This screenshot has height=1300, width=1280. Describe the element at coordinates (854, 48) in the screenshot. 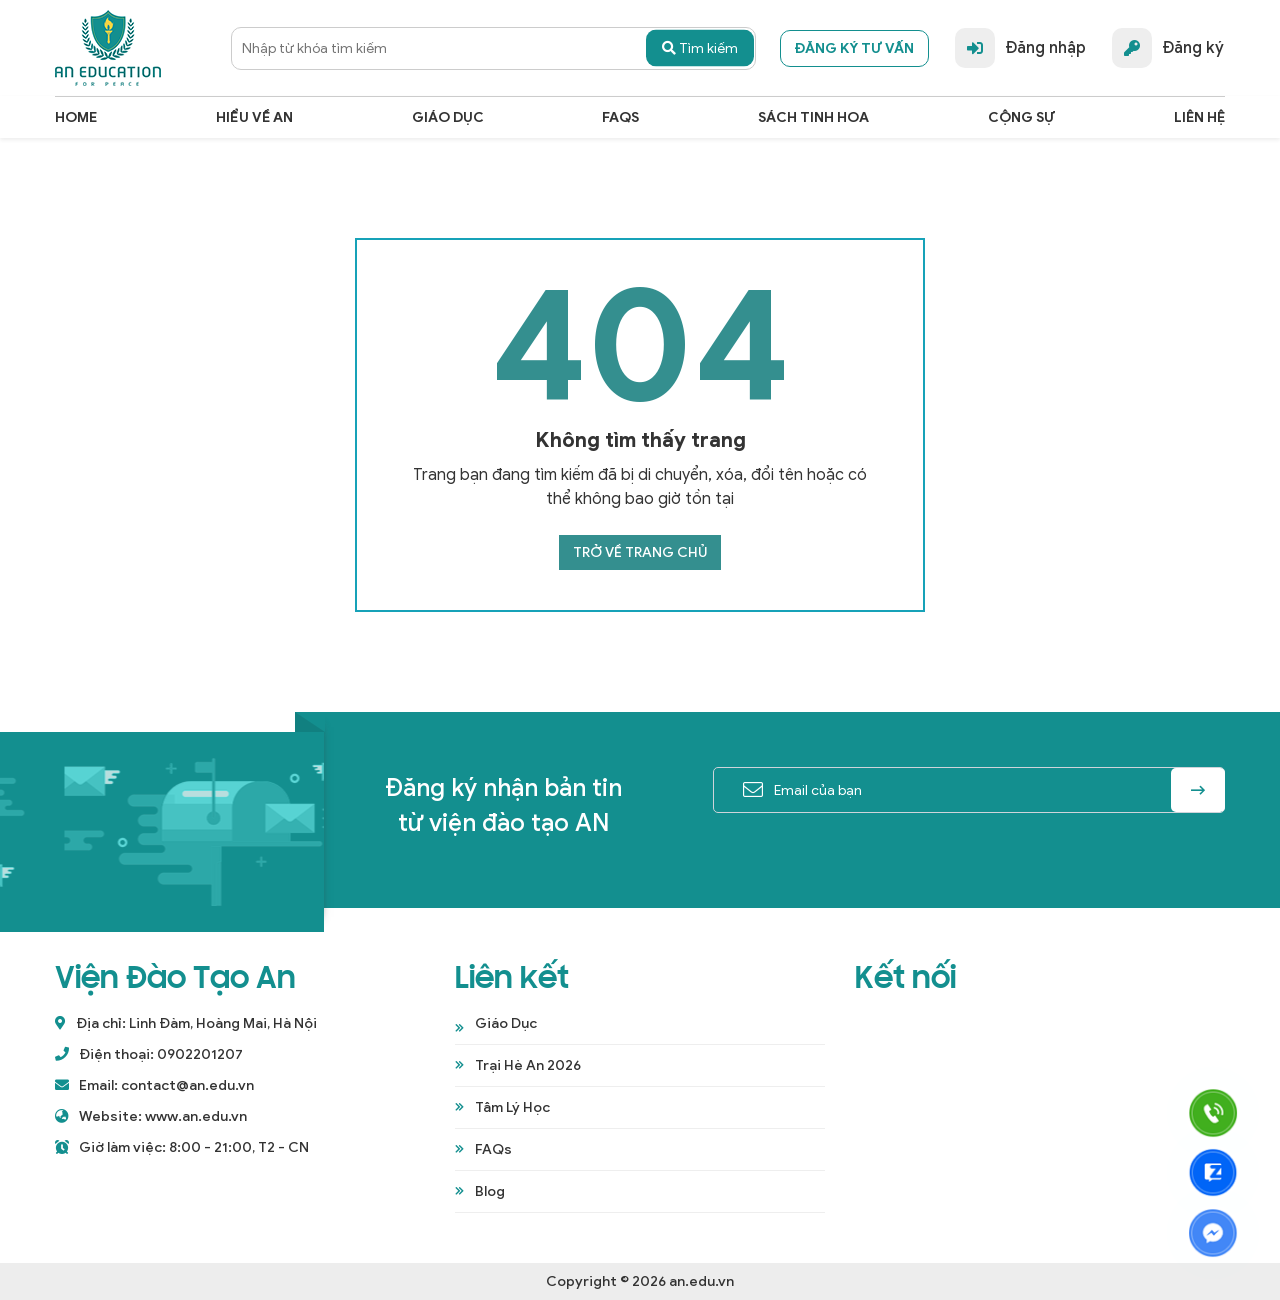

I see `Đăng ký tư vấn` at that location.